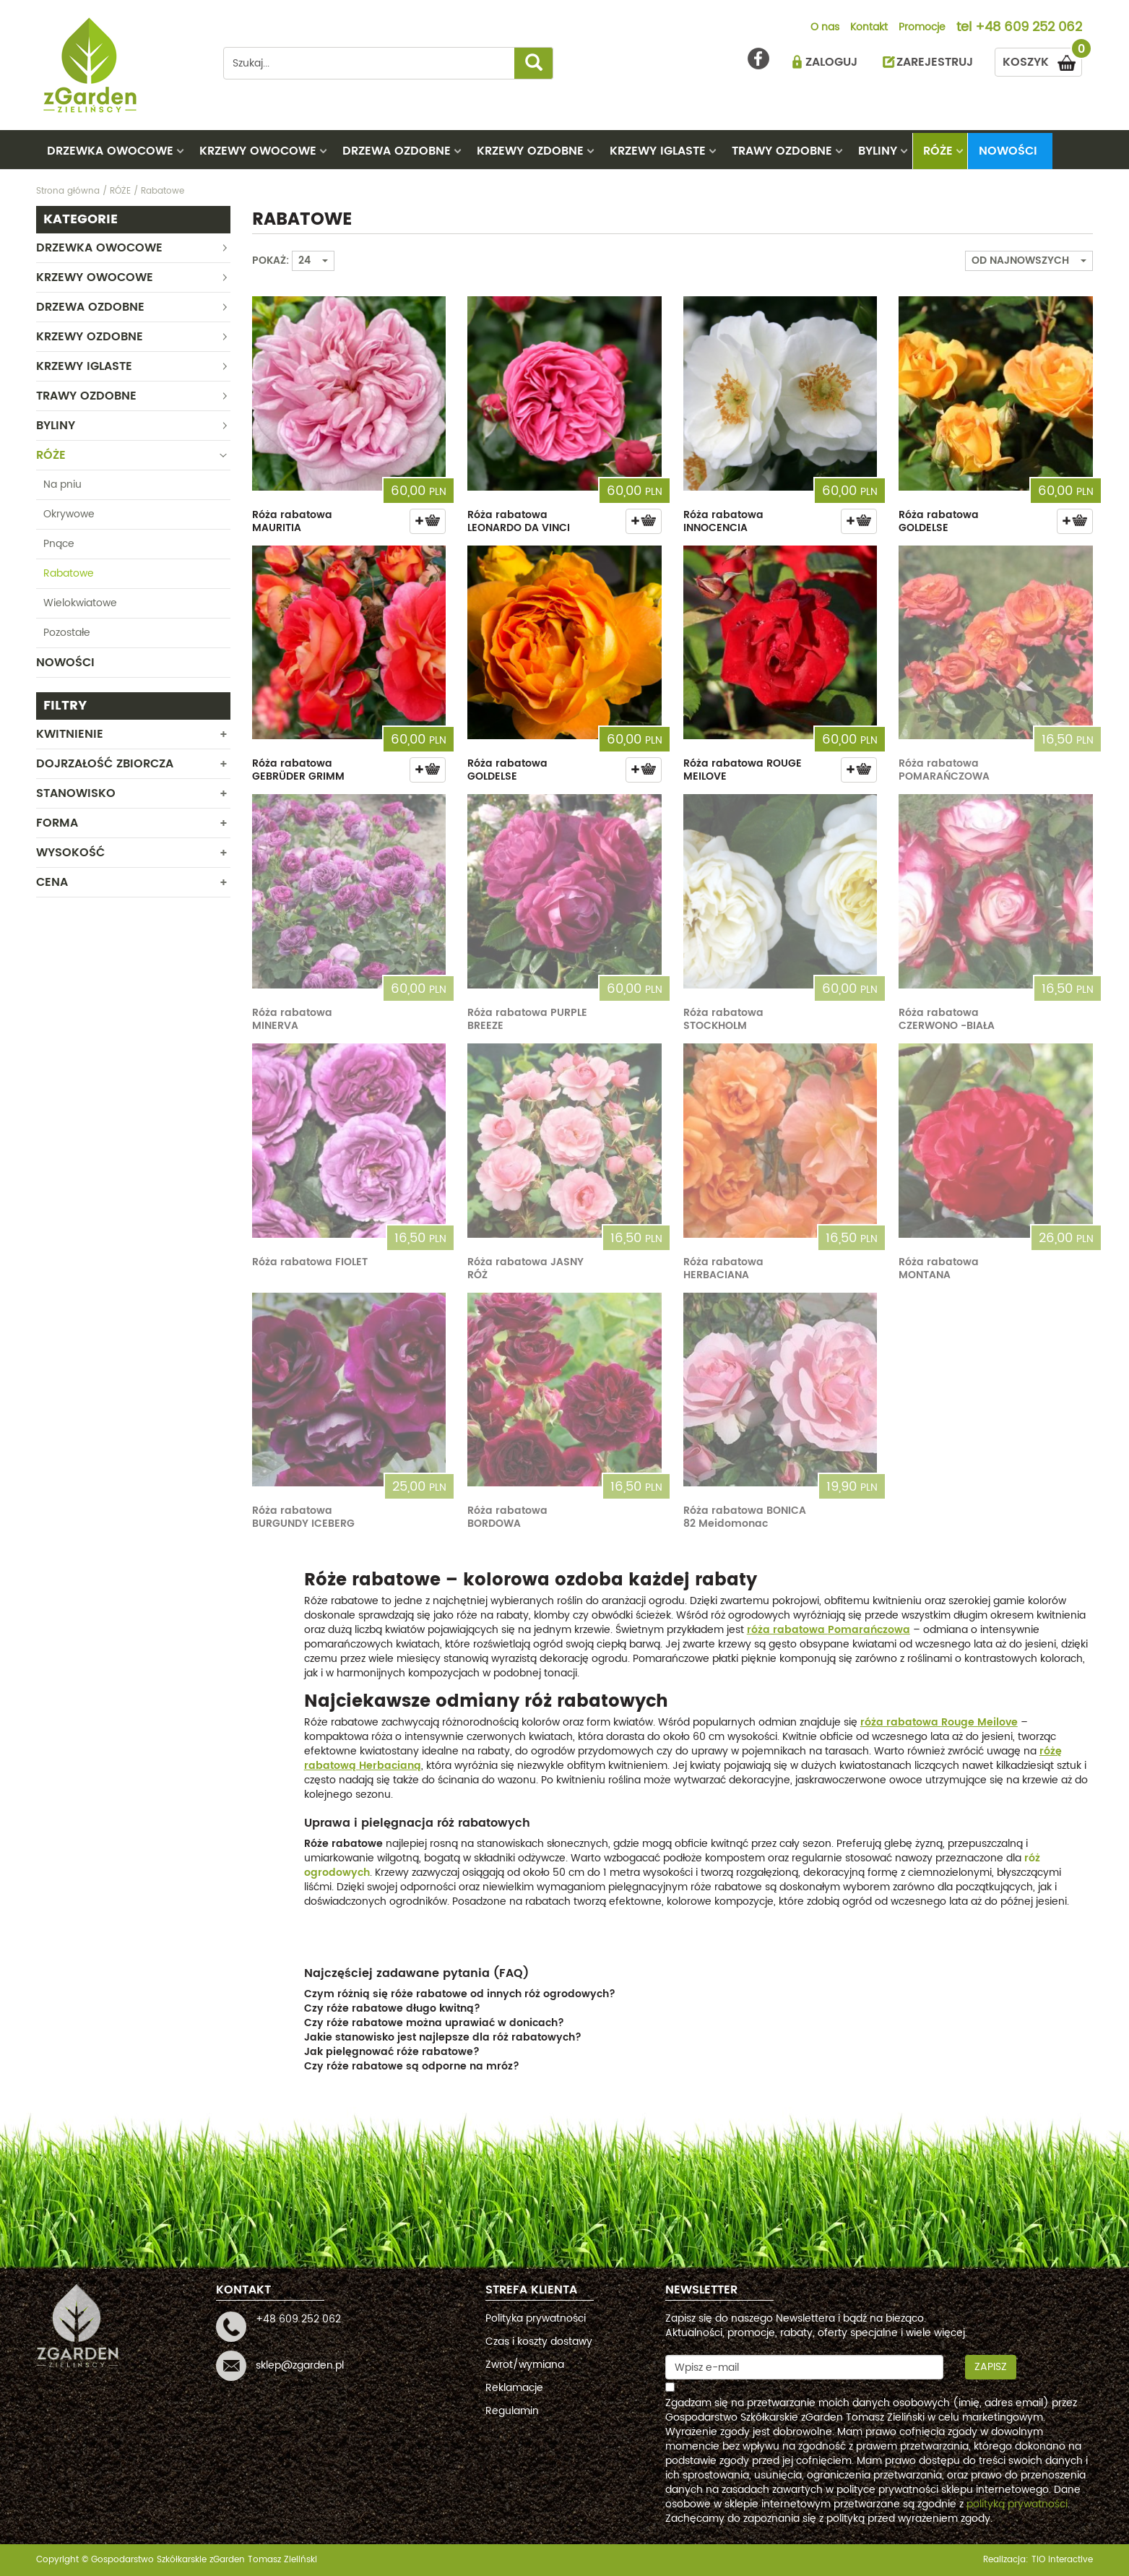  I want to click on ZAREJESTRUJ, so click(934, 62).